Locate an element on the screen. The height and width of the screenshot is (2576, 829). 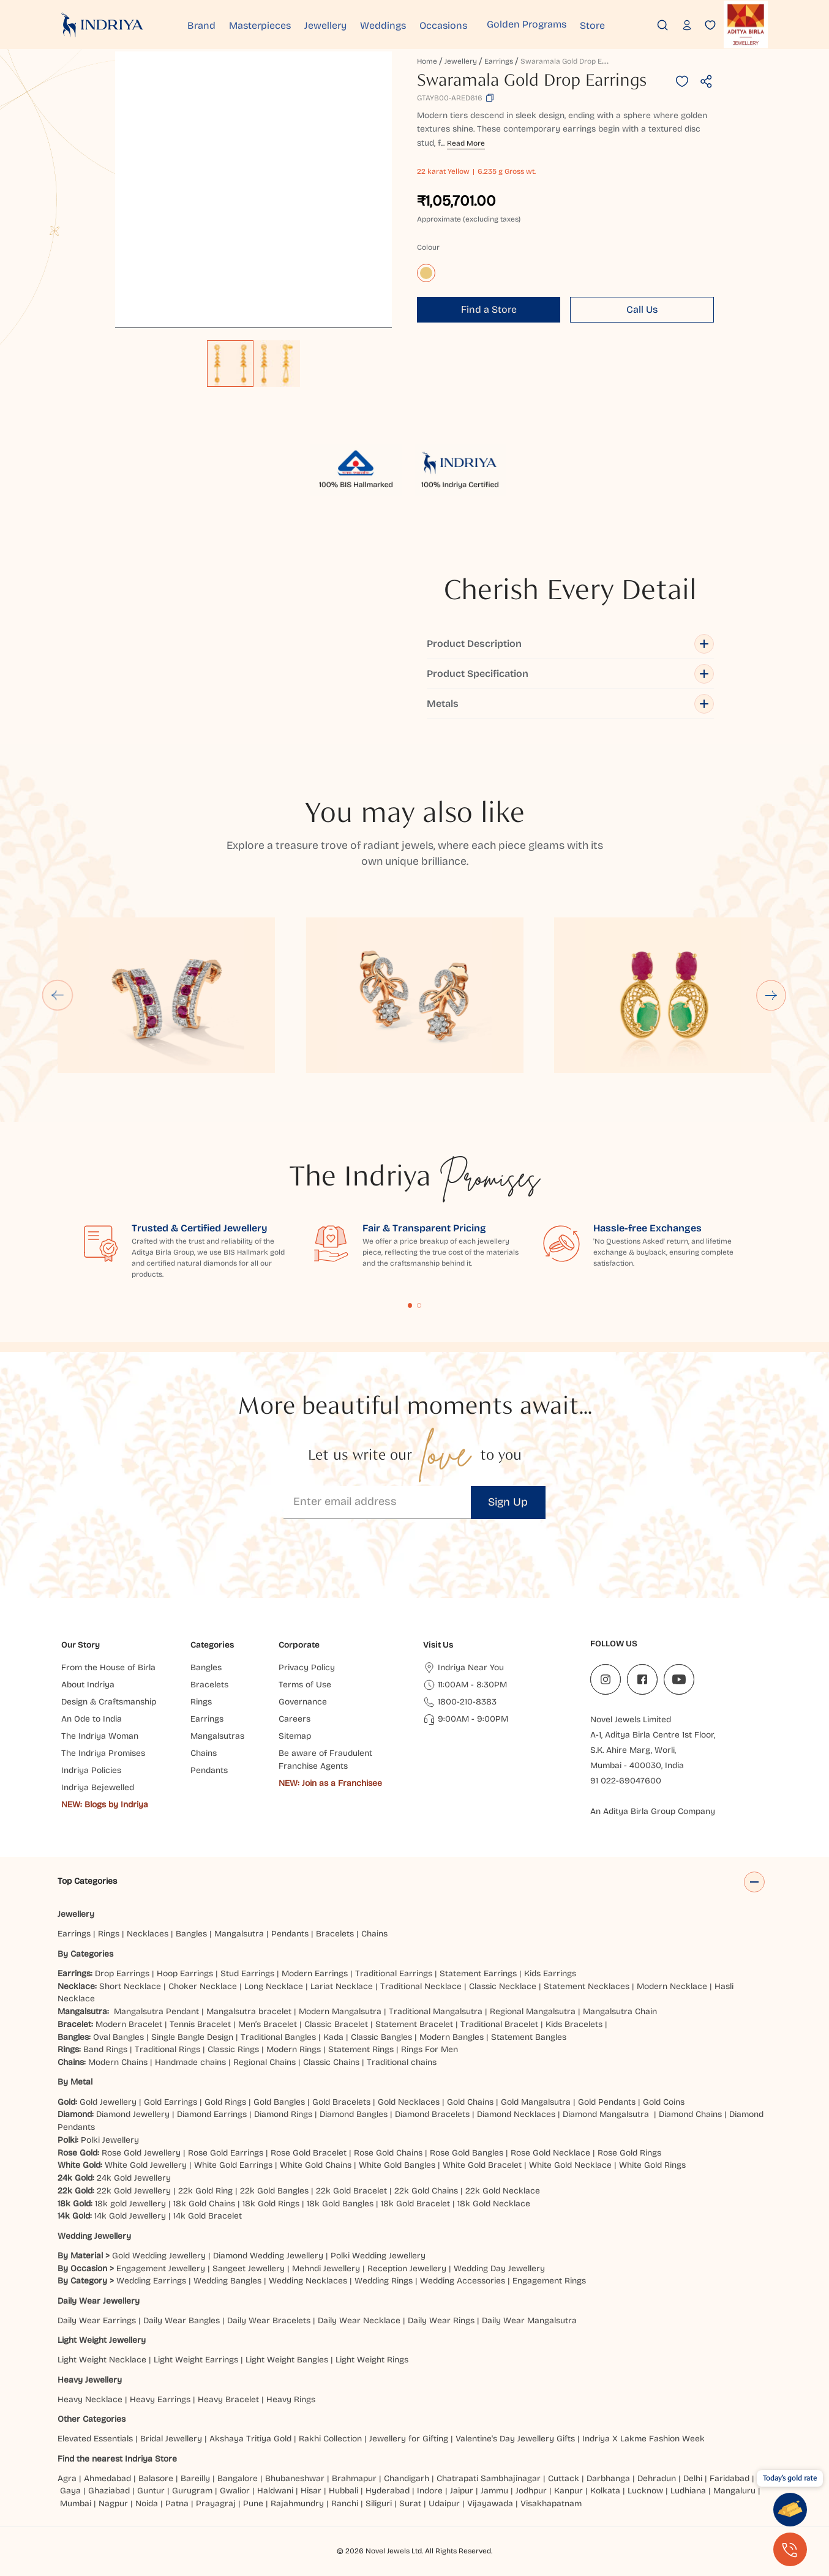
Jammu is located at coordinates (494, 2490).